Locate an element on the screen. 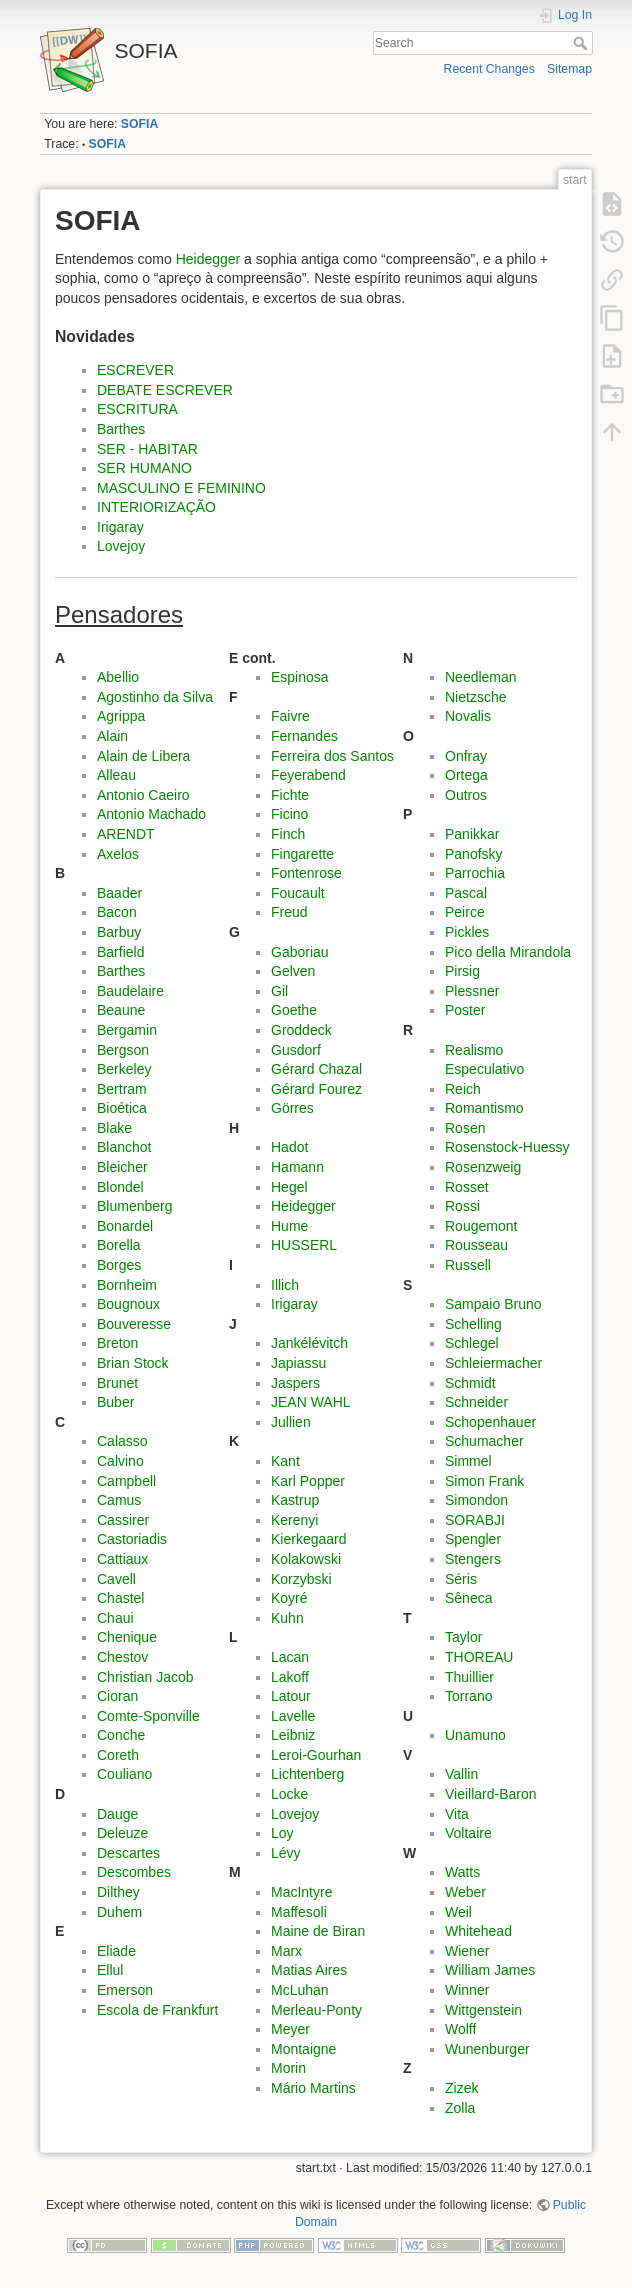 The height and width of the screenshot is (2288, 632). Brunet is located at coordinates (117, 1383).